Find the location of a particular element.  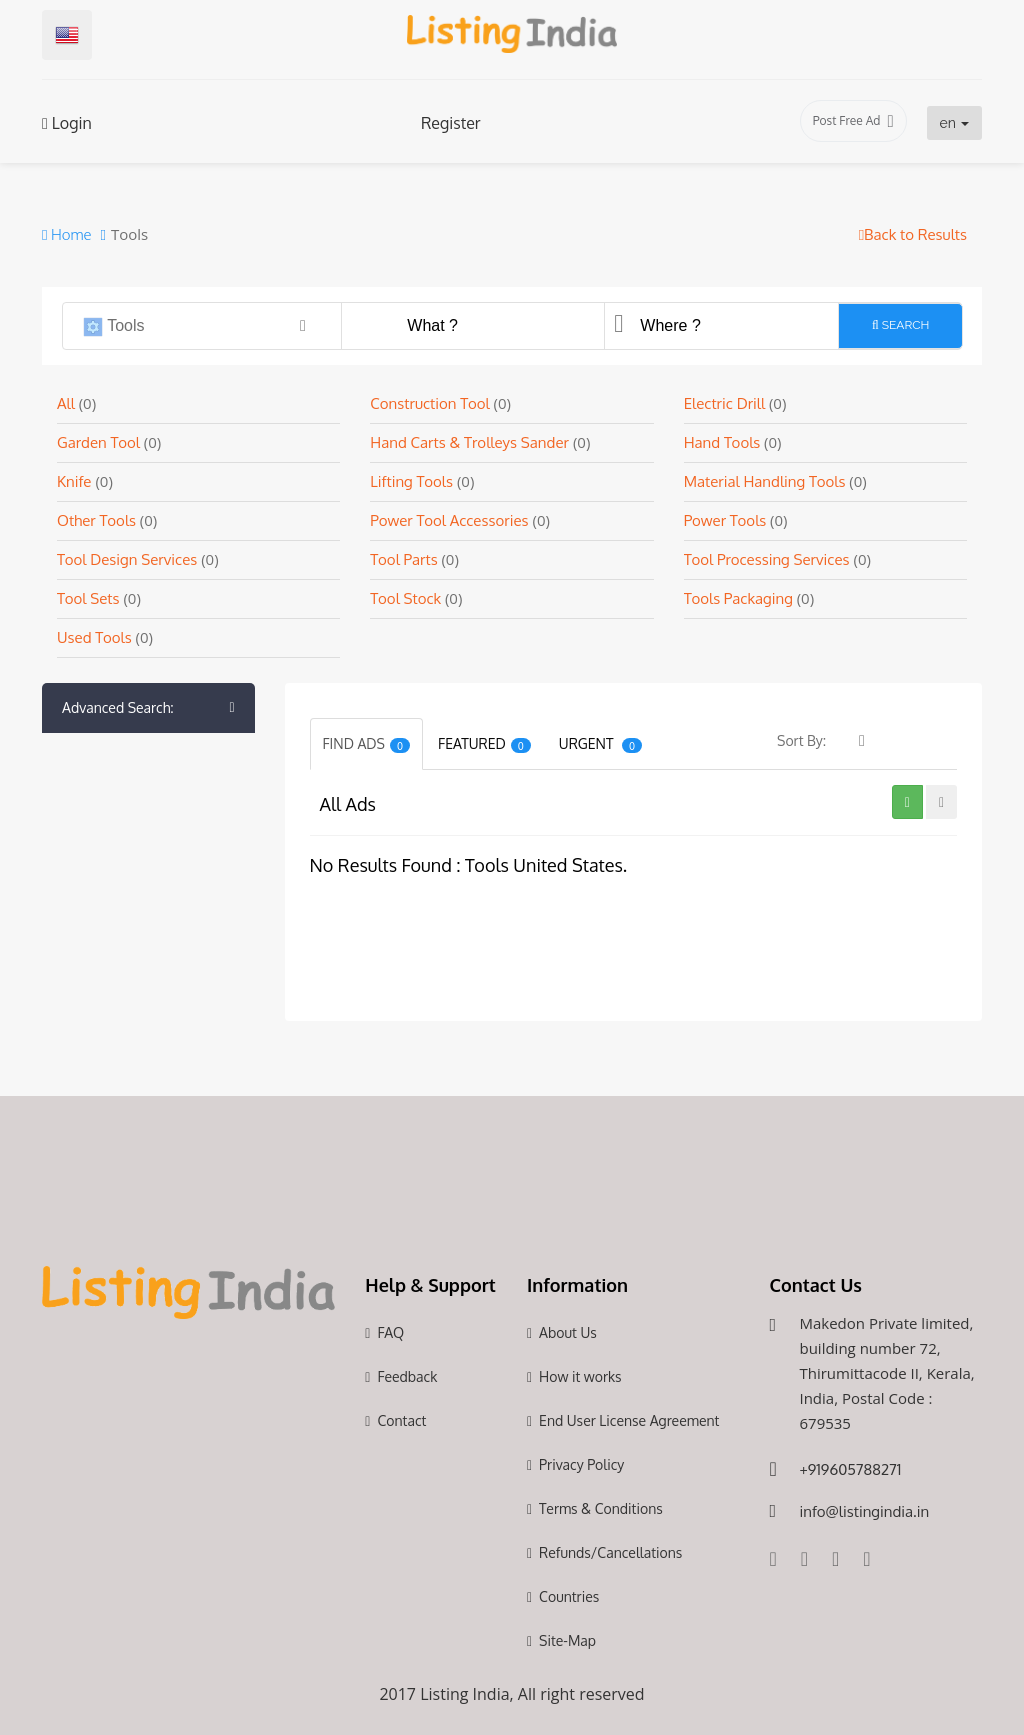

Lifting Tools is located at coordinates (411, 481).